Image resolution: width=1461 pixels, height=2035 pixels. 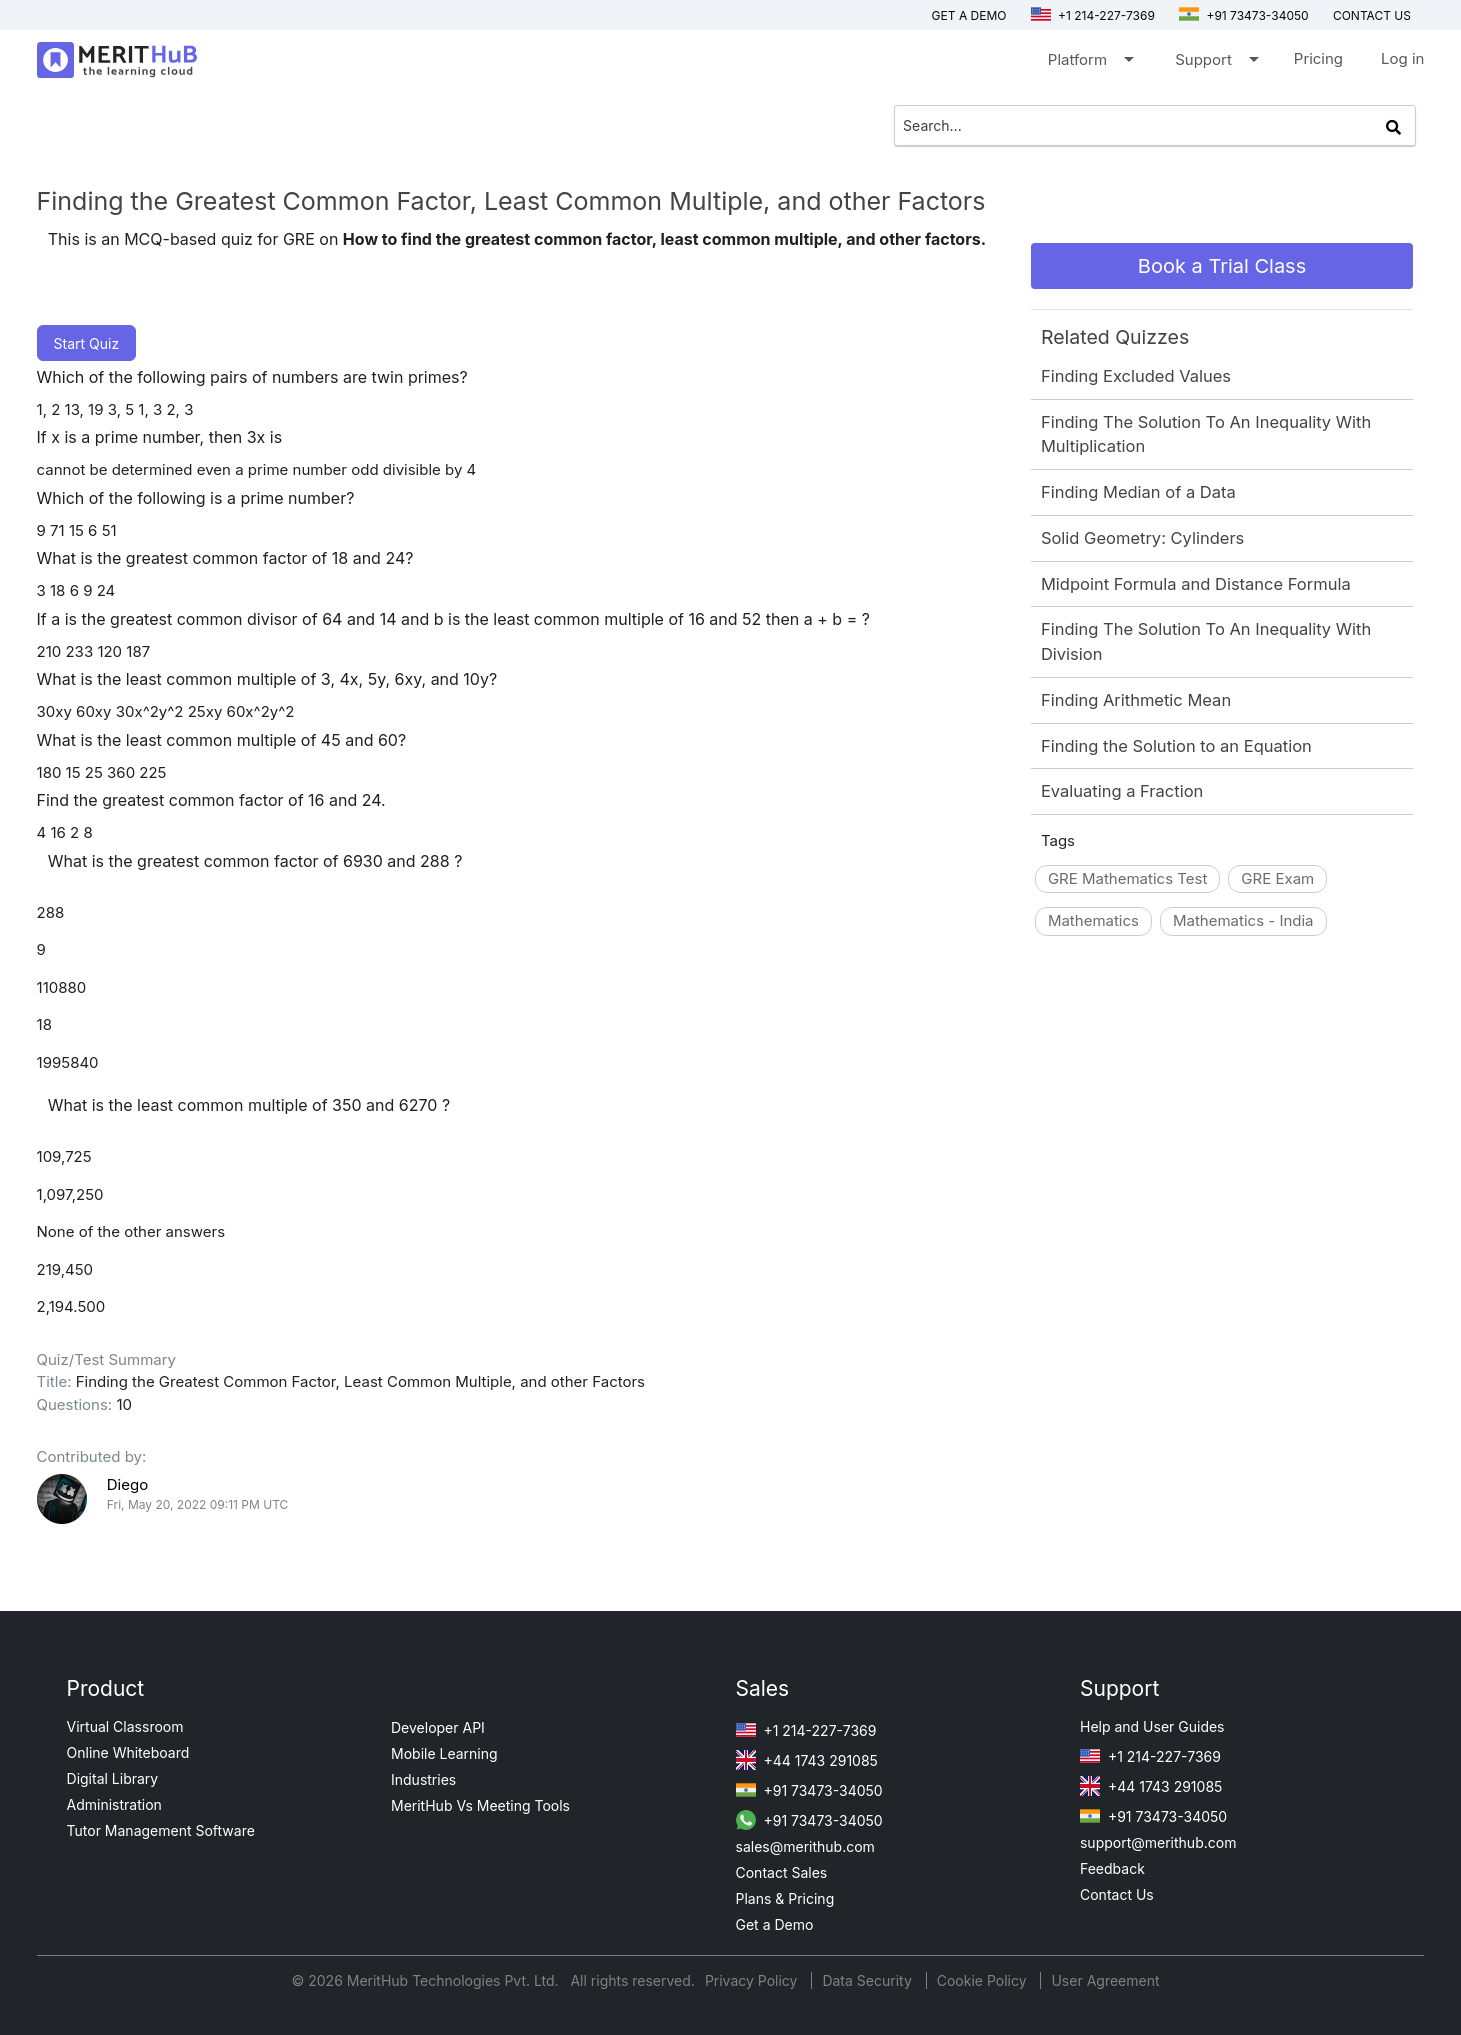 I want to click on Platform, so click(x=1089, y=63).